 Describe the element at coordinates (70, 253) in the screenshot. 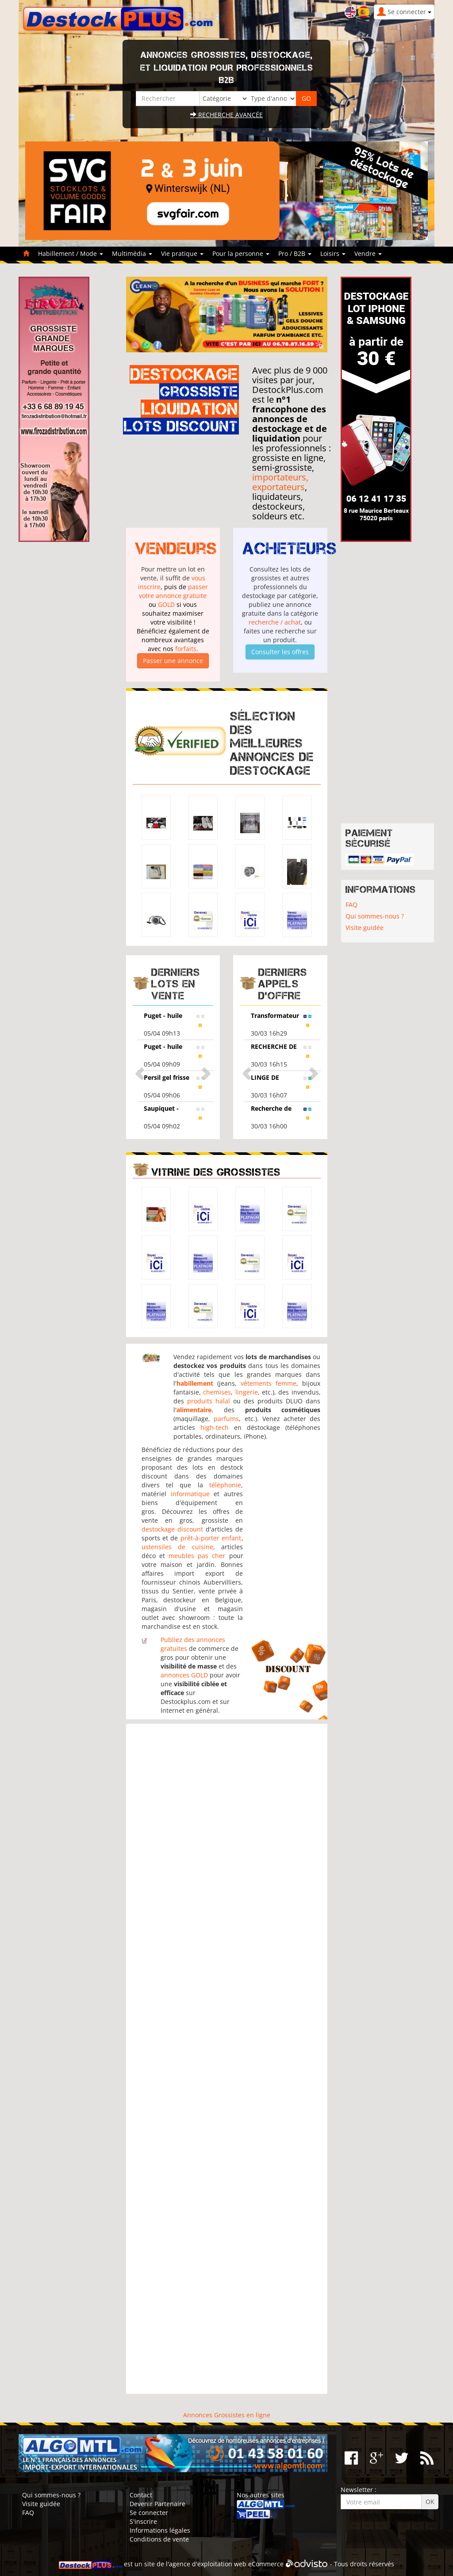

I see `Habillement / Mode [button]` at that location.